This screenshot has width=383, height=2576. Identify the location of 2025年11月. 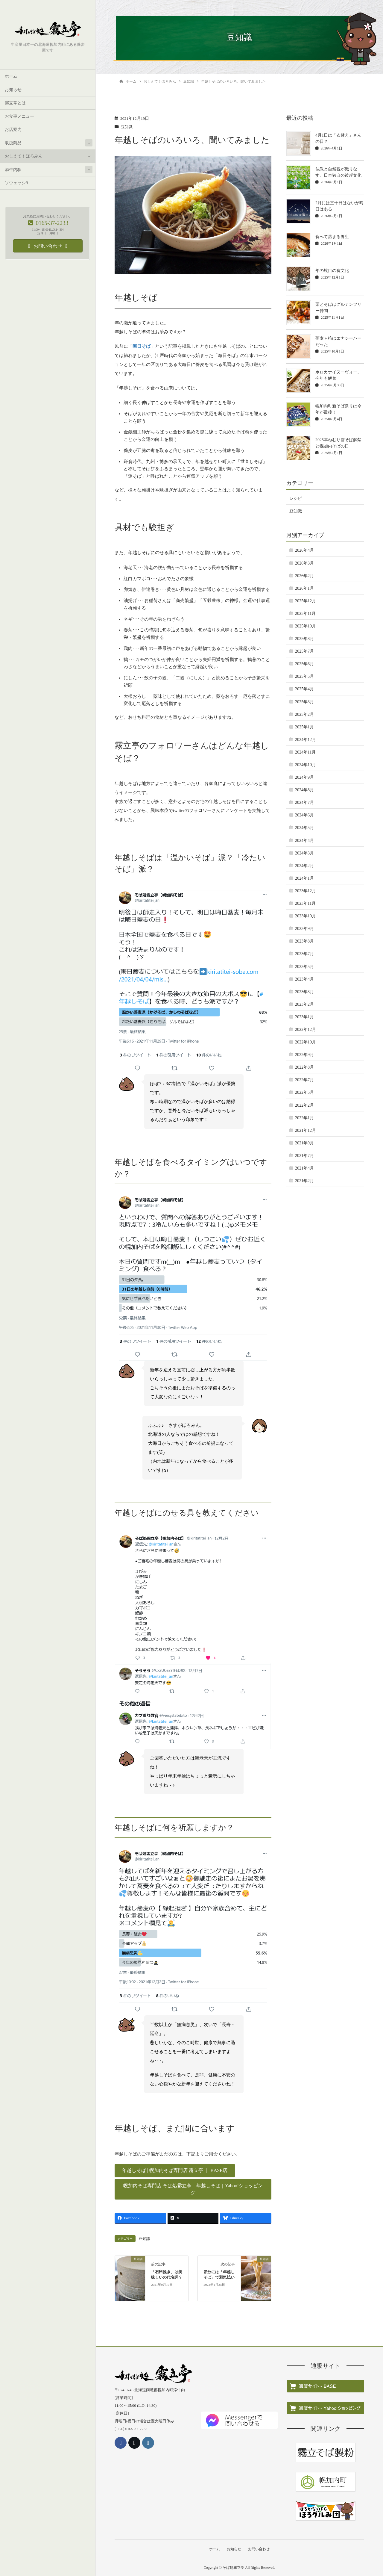
(305, 613).